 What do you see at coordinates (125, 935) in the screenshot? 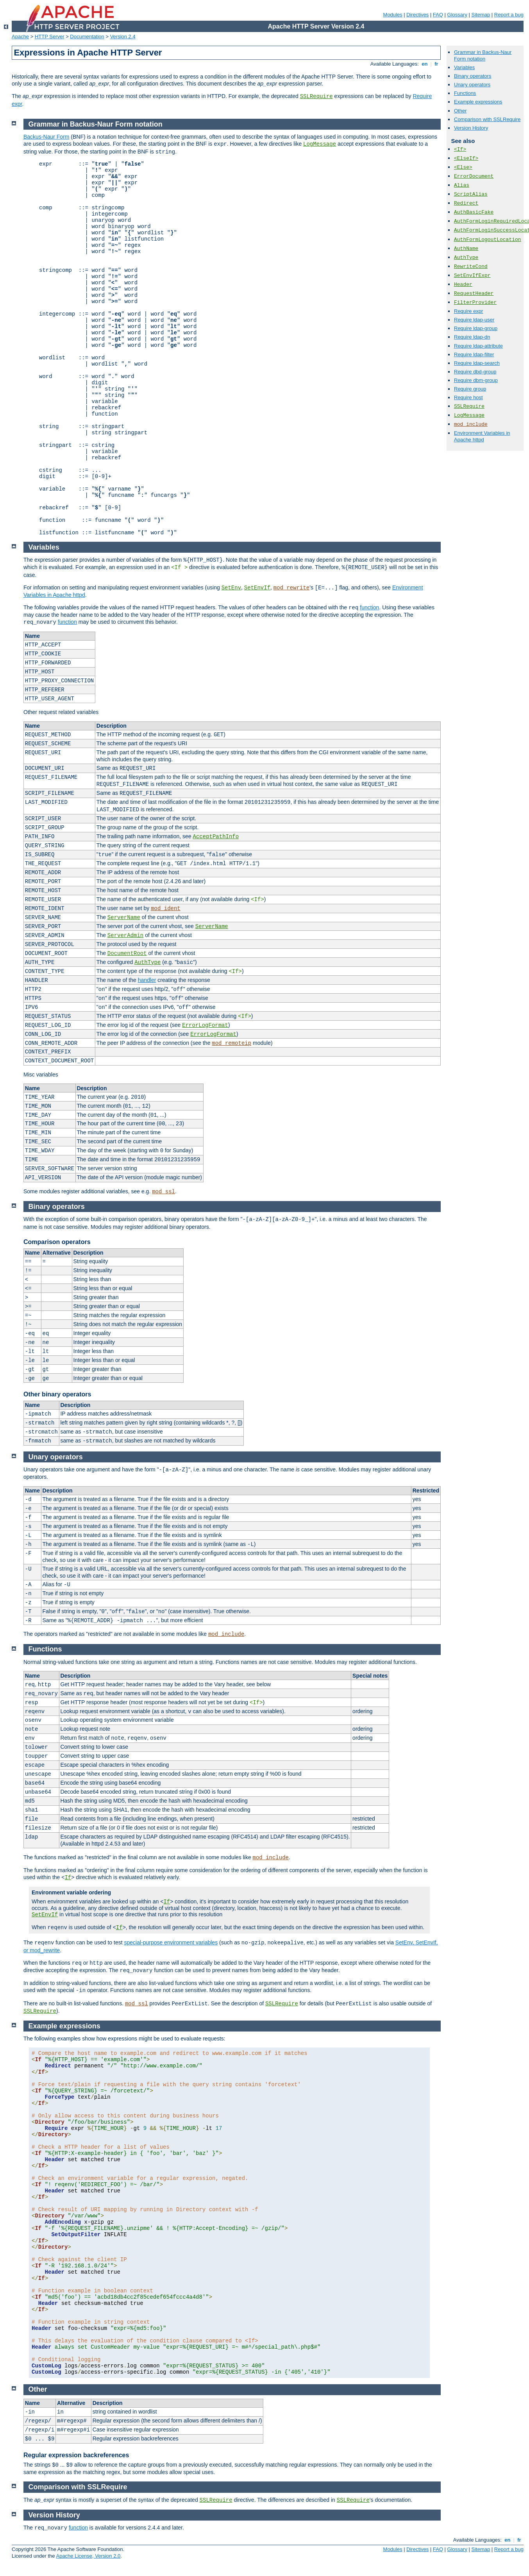
I see `ServerAdmin` at bounding box center [125, 935].